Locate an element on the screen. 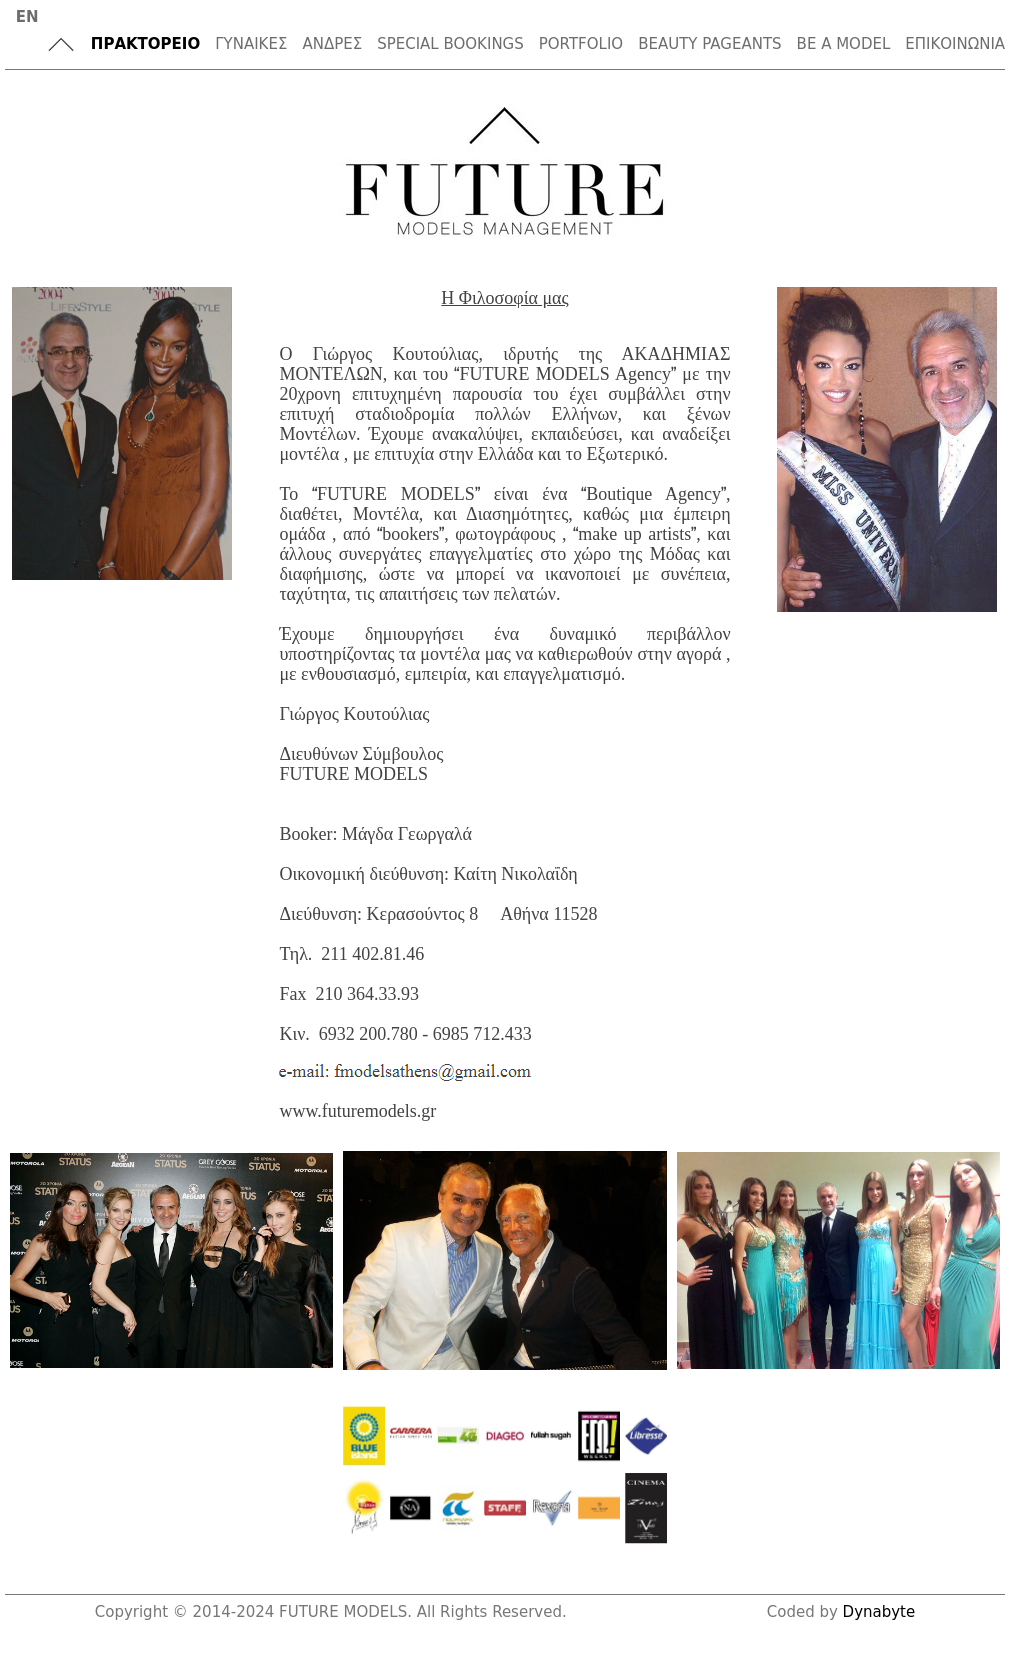  ΓΥΝΑΙΚΕΣ is located at coordinates (251, 44).